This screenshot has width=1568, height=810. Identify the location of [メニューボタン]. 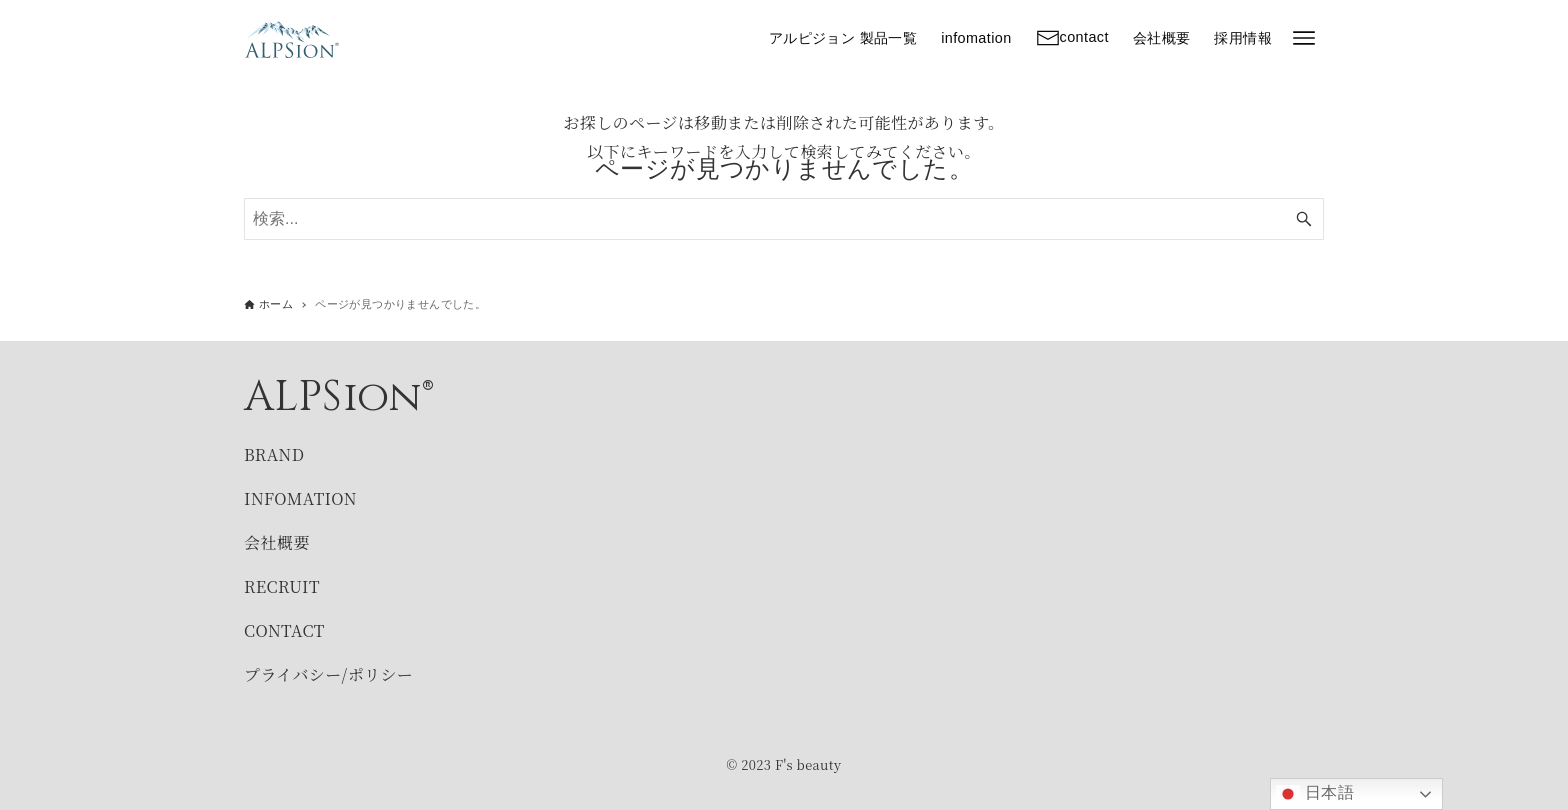
(1304, 38).